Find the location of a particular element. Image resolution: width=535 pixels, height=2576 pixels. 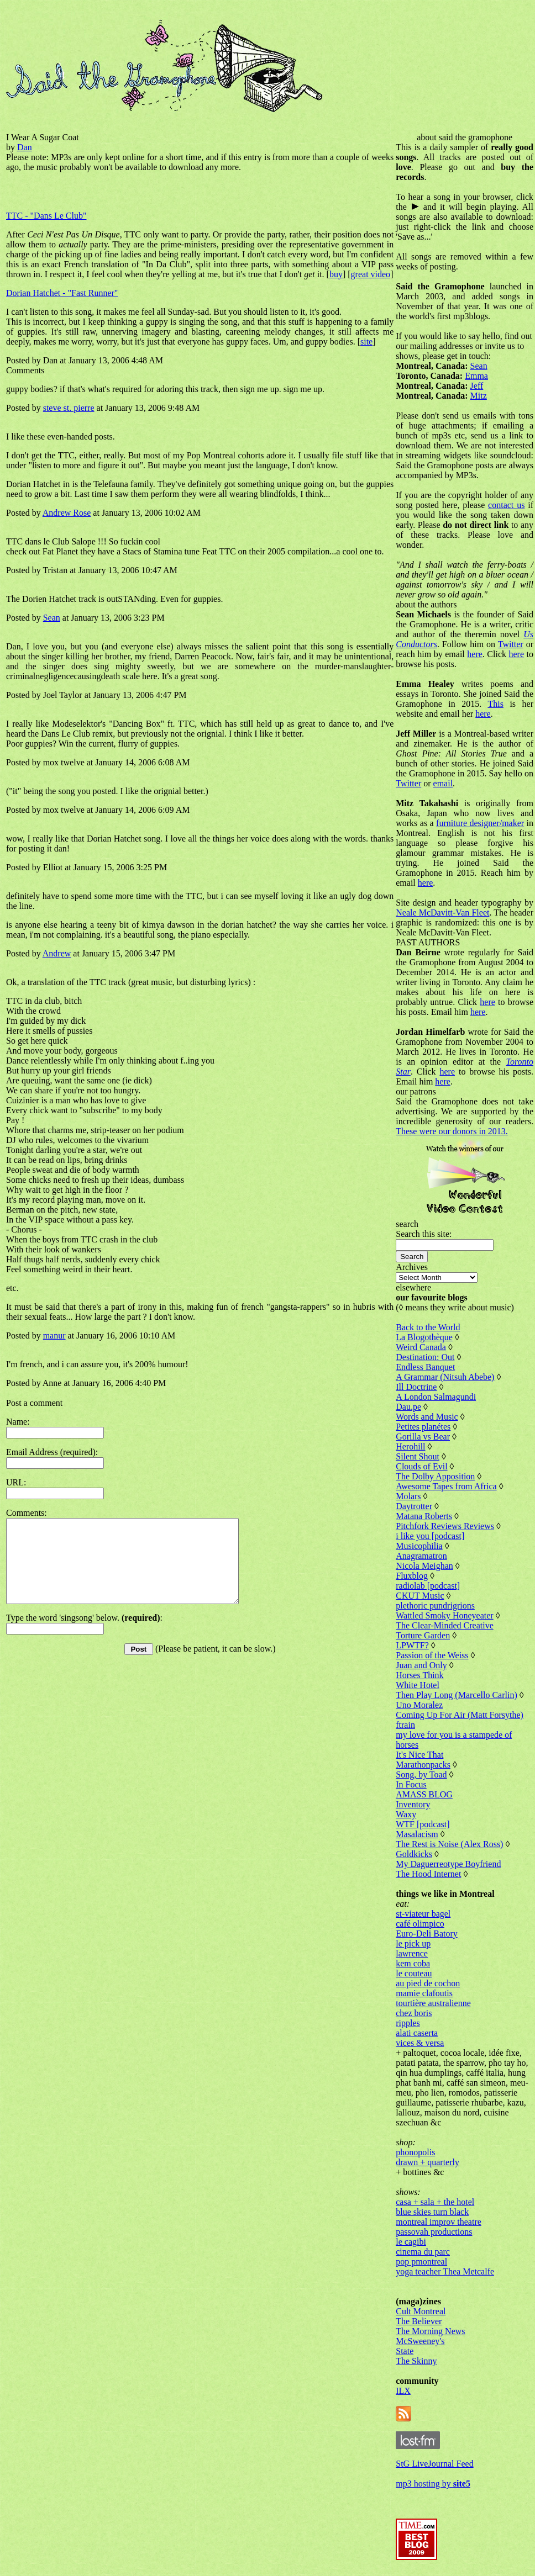

Petites planétes is located at coordinates (423, 1426).